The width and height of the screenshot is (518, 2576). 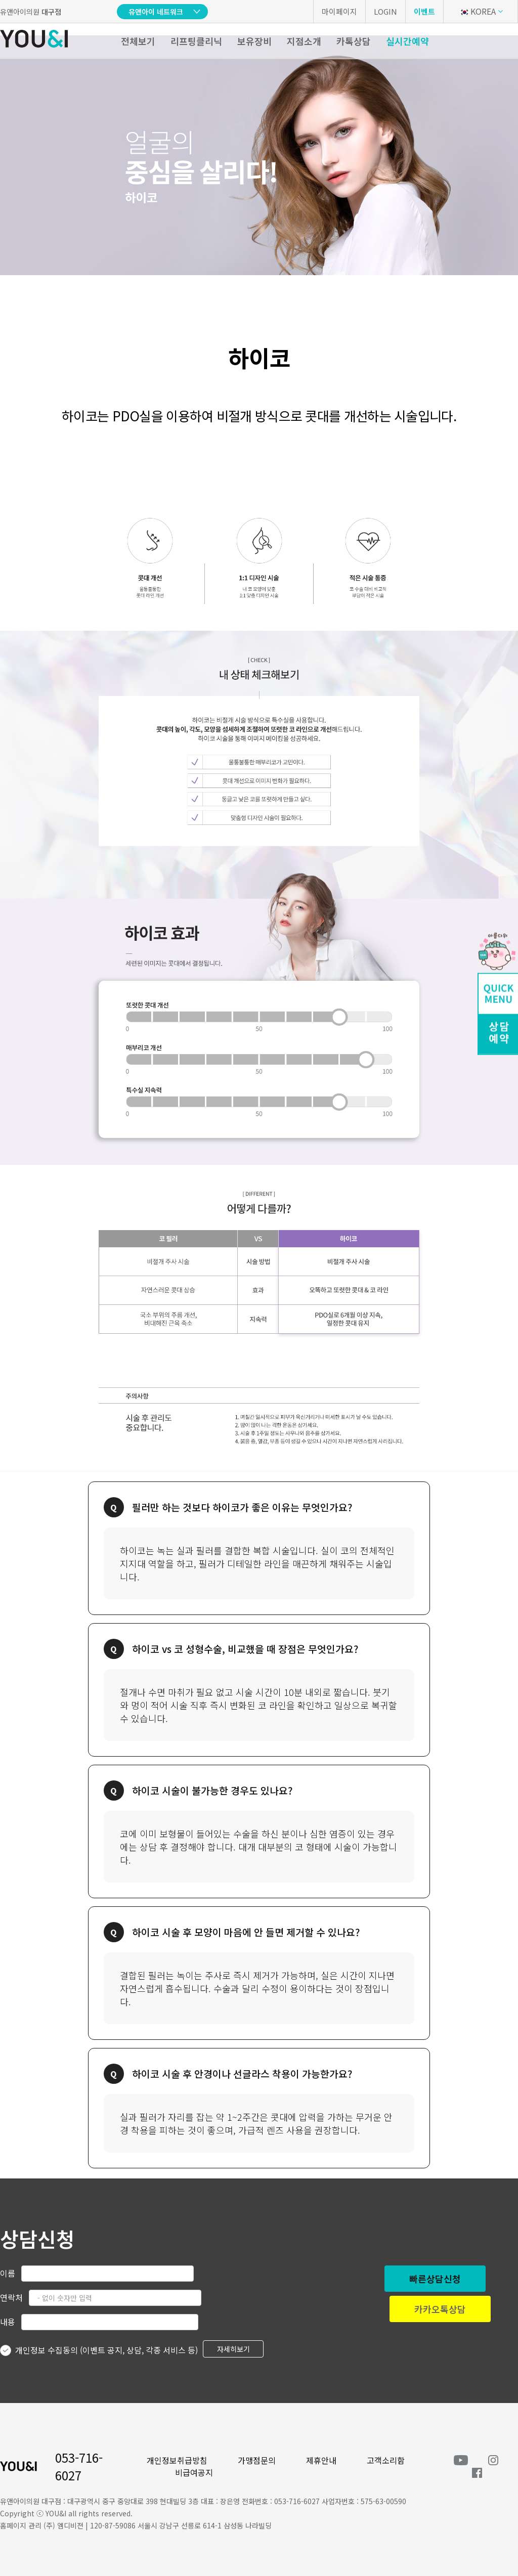 I want to click on KOREA, so click(x=477, y=11).